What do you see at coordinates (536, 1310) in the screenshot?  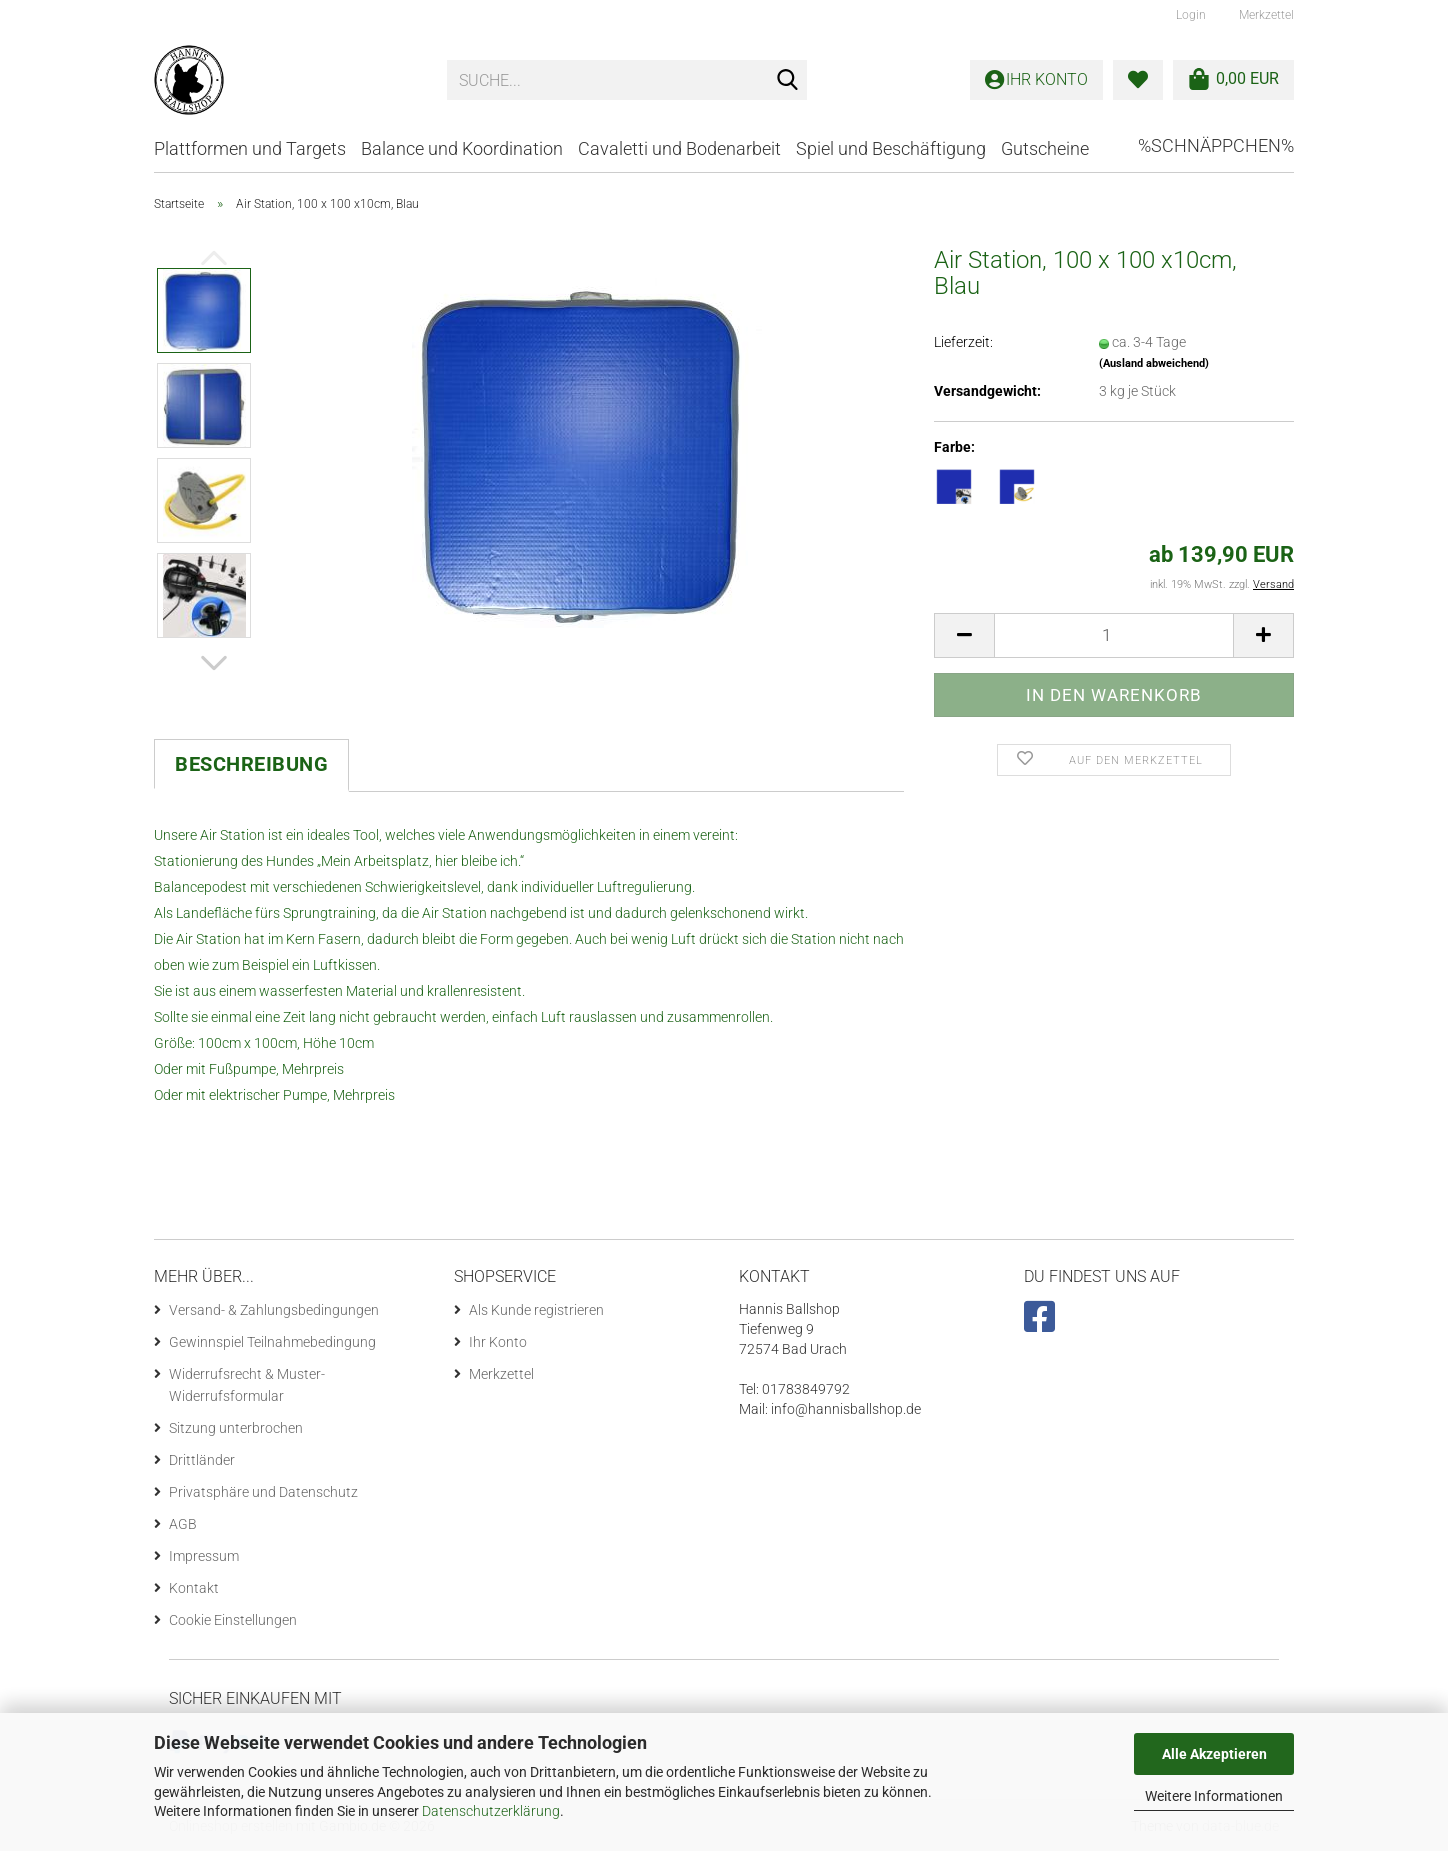 I see `Als Kunde registrieren` at bounding box center [536, 1310].